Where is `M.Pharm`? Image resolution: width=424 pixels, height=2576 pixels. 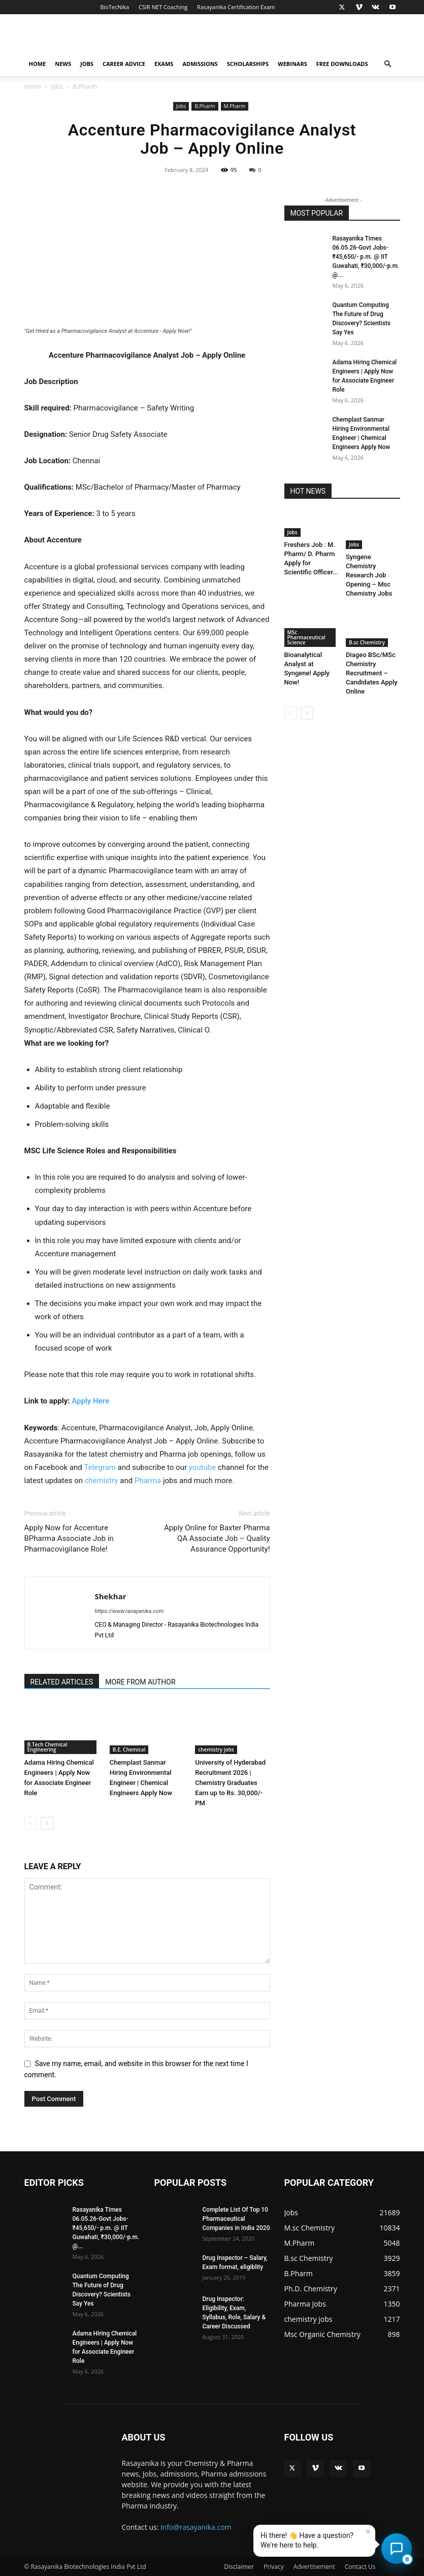 M.Pharm is located at coordinates (235, 106).